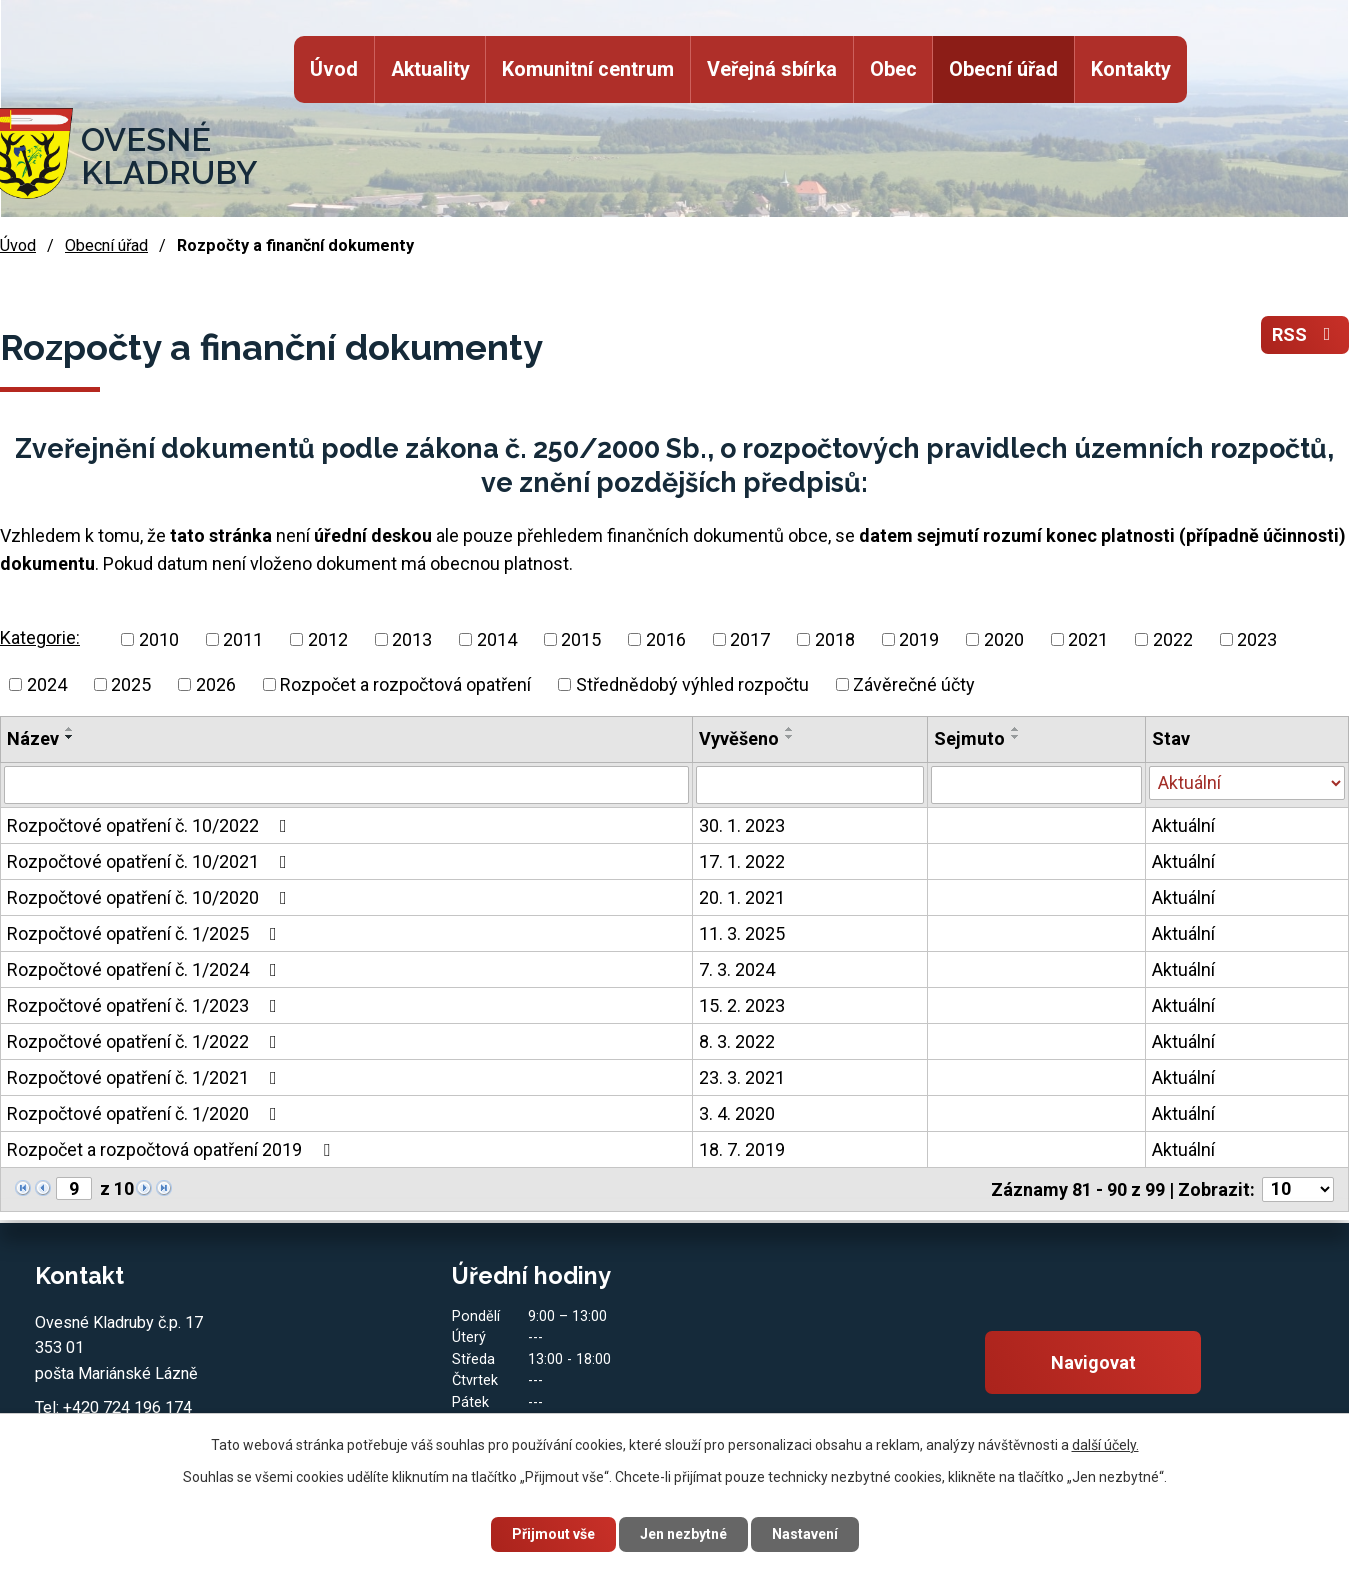  What do you see at coordinates (1183, 825) in the screenshot?
I see `Aktuální` at bounding box center [1183, 825].